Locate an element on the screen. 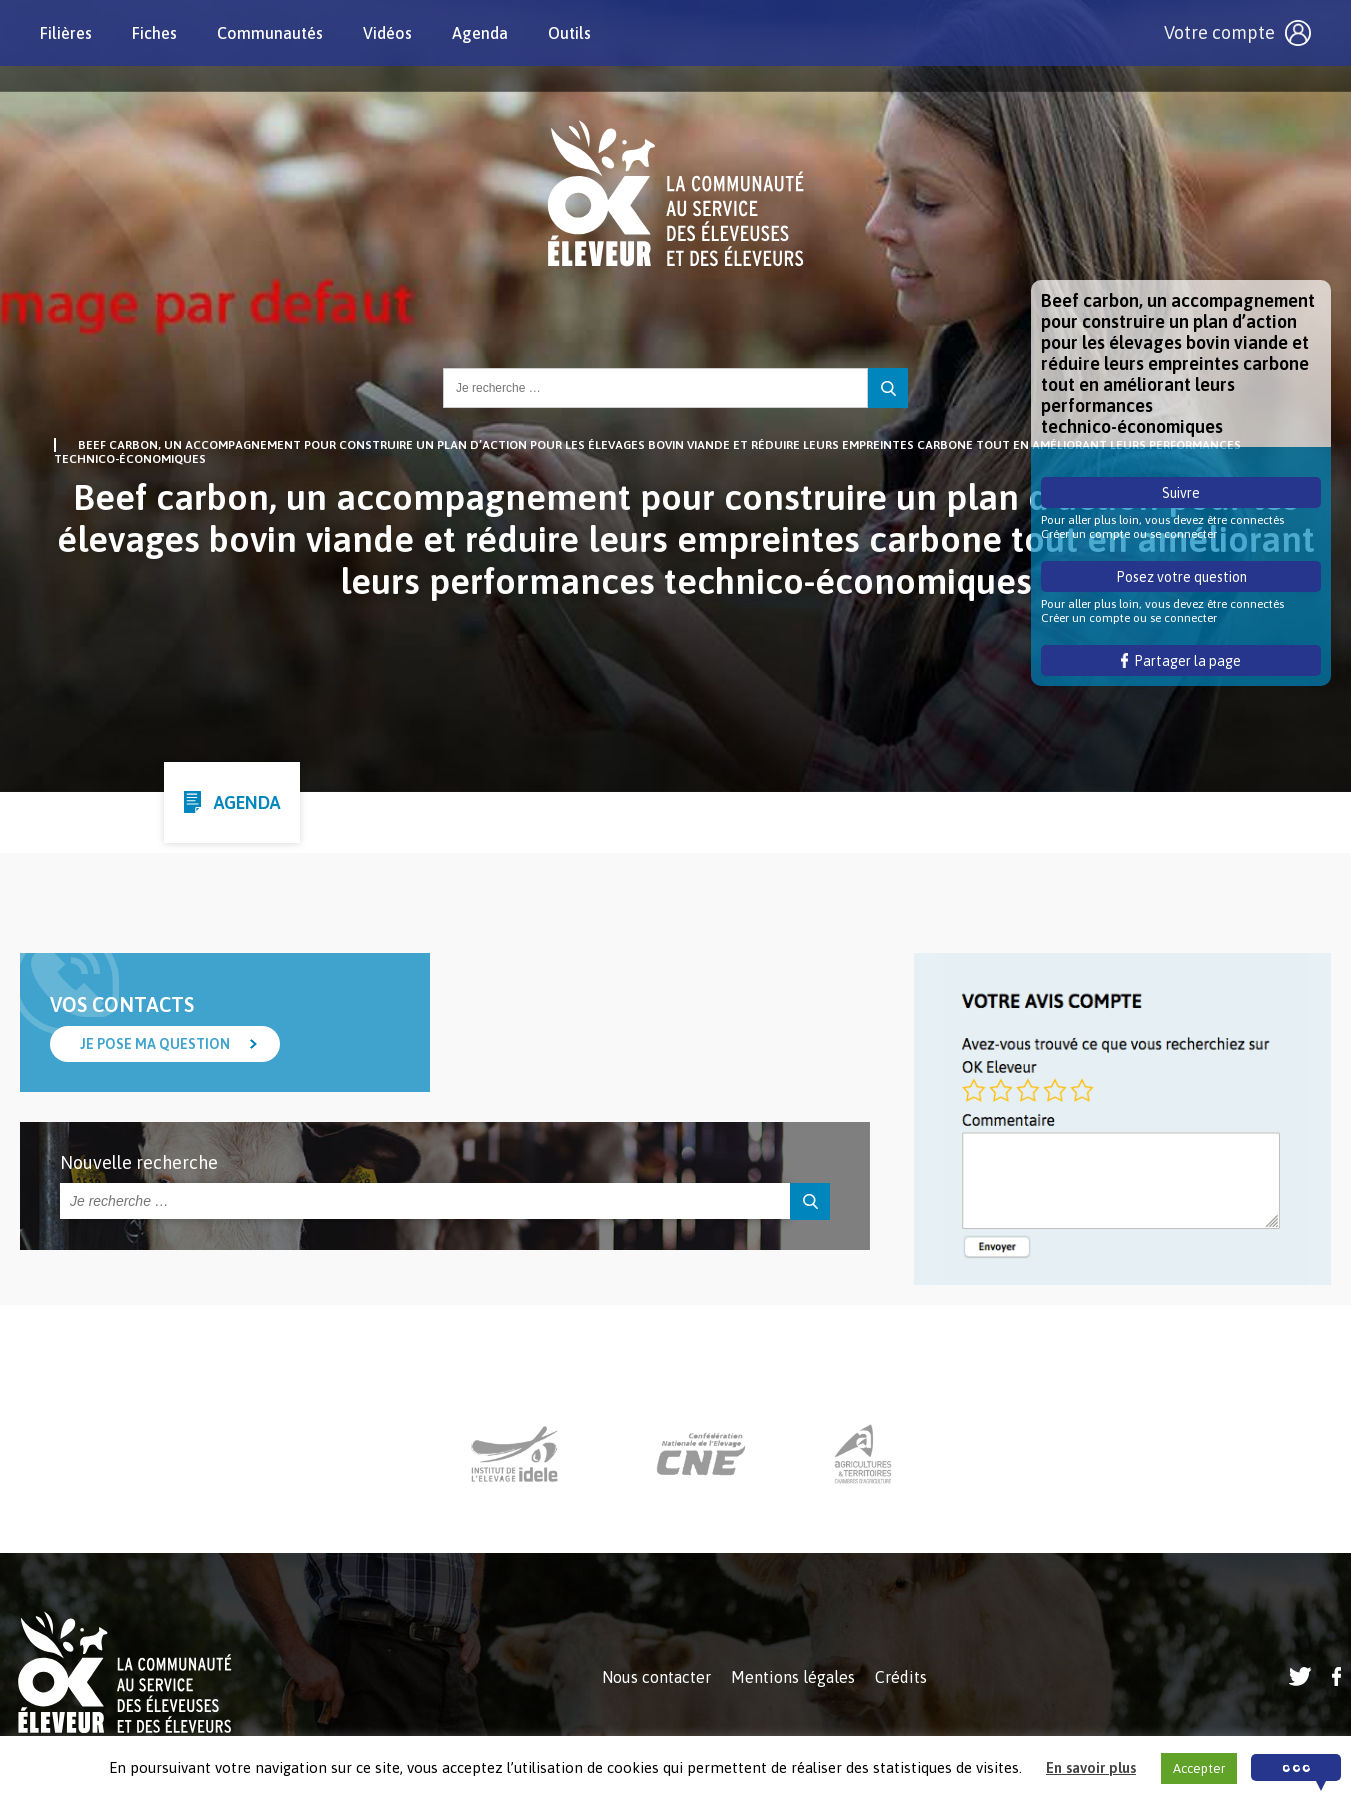  Agenda is located at coordinates (480, 33).